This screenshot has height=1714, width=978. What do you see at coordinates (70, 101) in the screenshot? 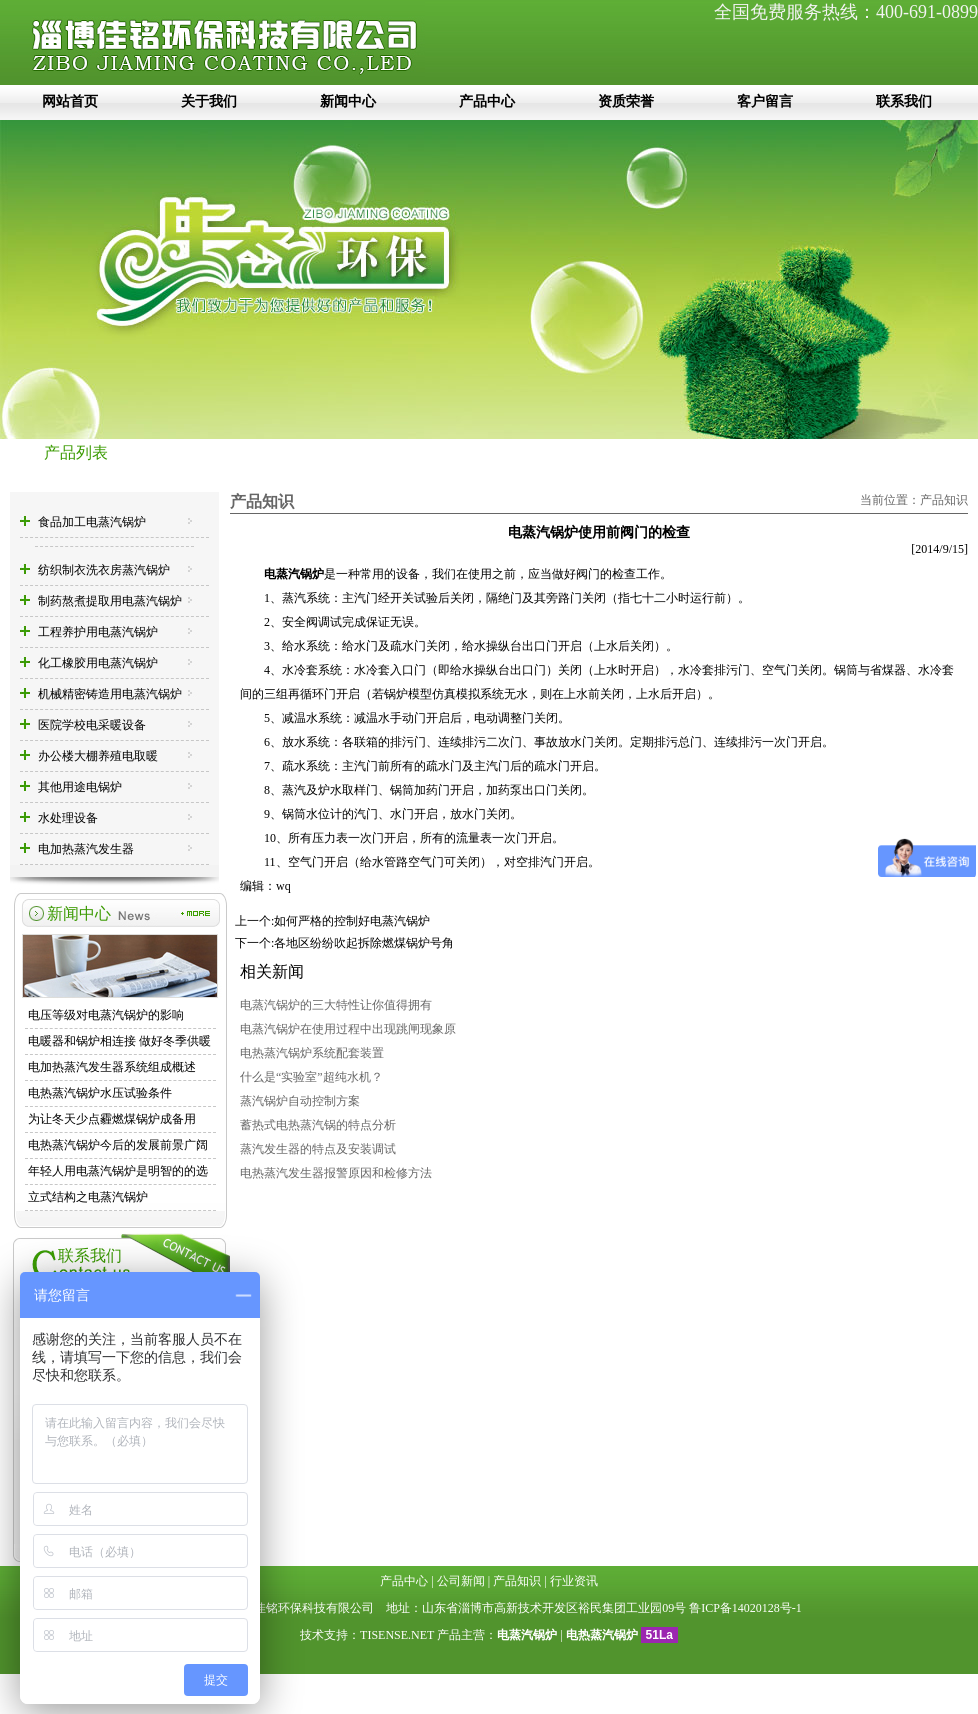
I see `网站首页` at bounding box center [70, 101].